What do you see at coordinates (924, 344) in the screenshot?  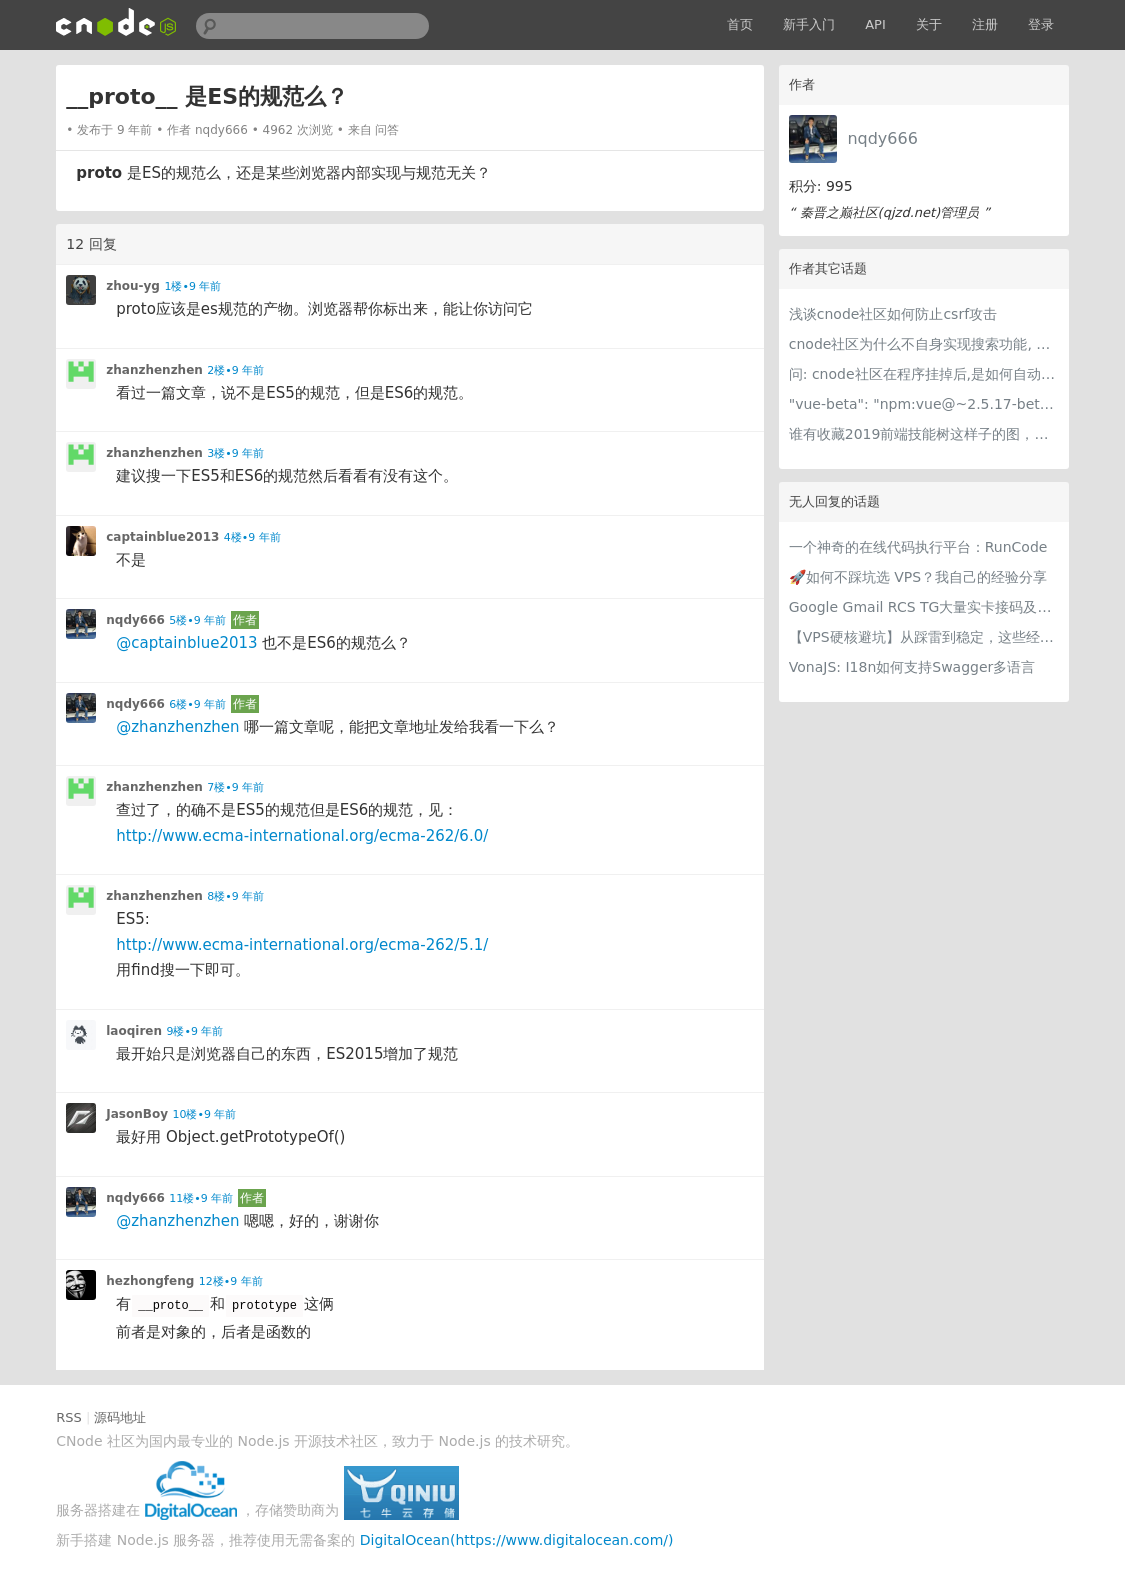 I see `cnode社区为什么不自身实现搜索功能, 而采用谷歌搜索呢` at bounding box center [924, 344].